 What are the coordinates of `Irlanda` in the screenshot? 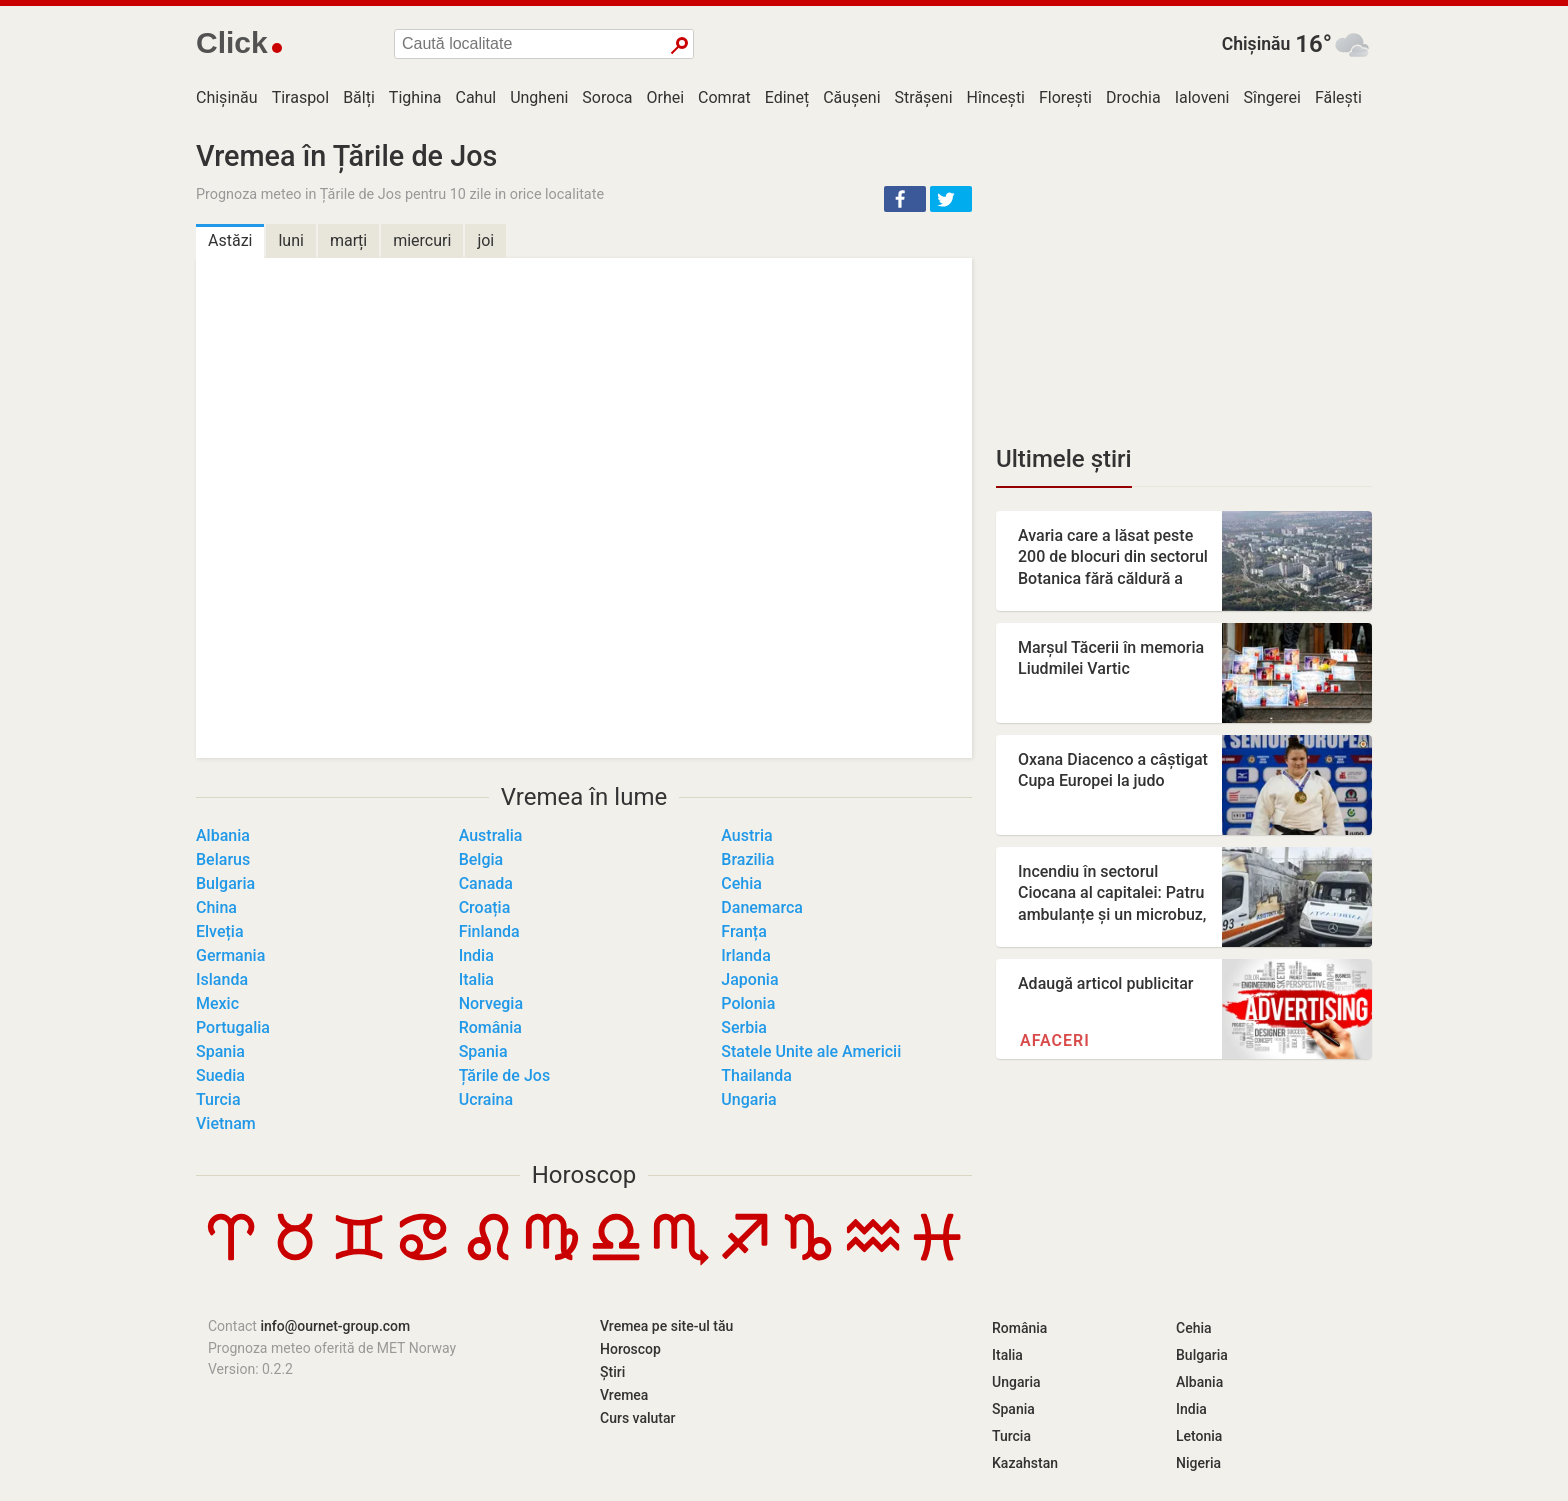 It's located at (745, 955).